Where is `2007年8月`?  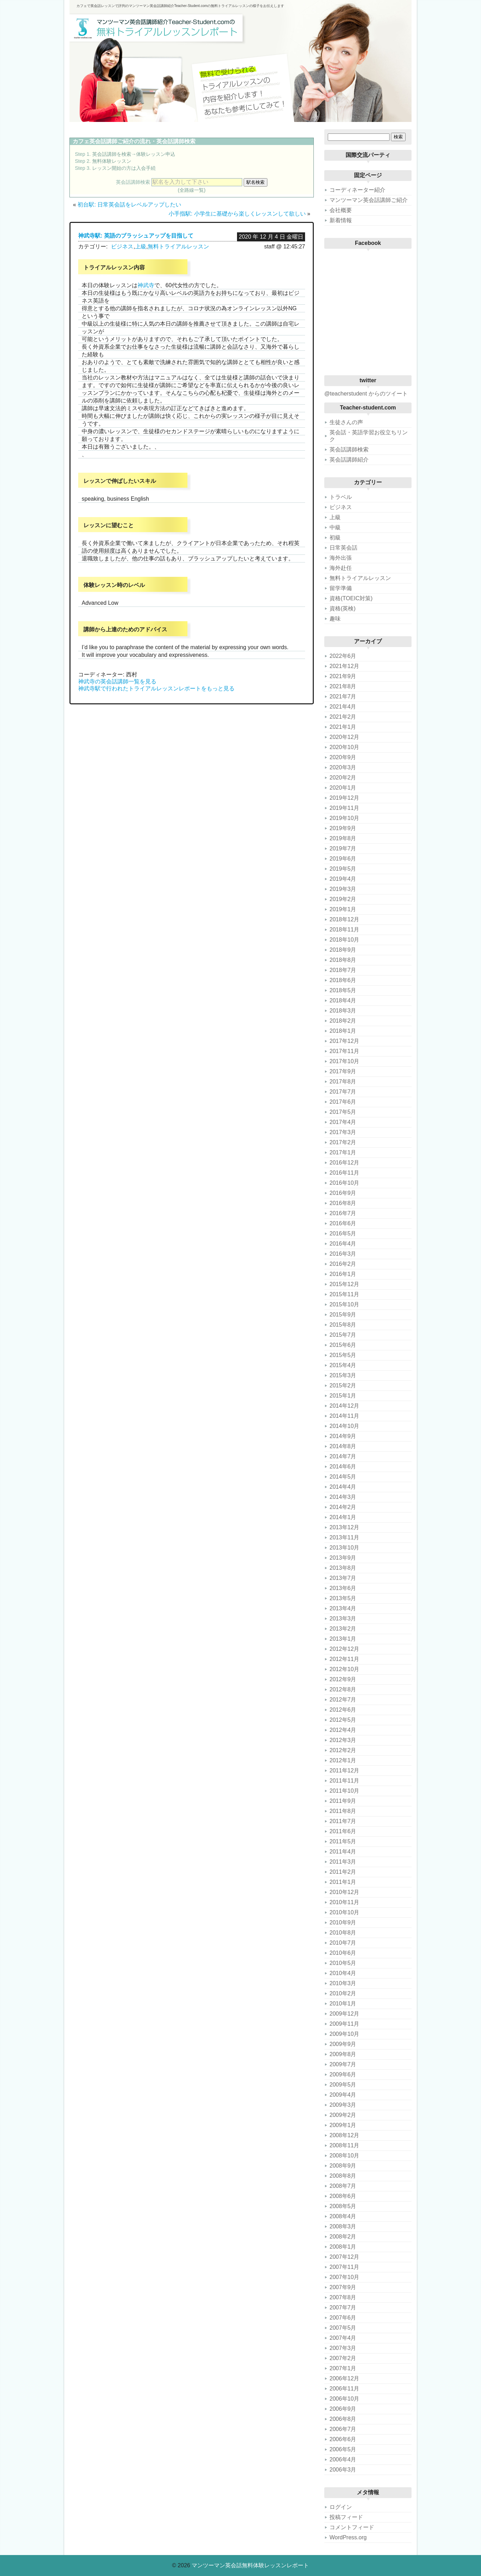 2007年8月 is located at coordinates (343, 2297).